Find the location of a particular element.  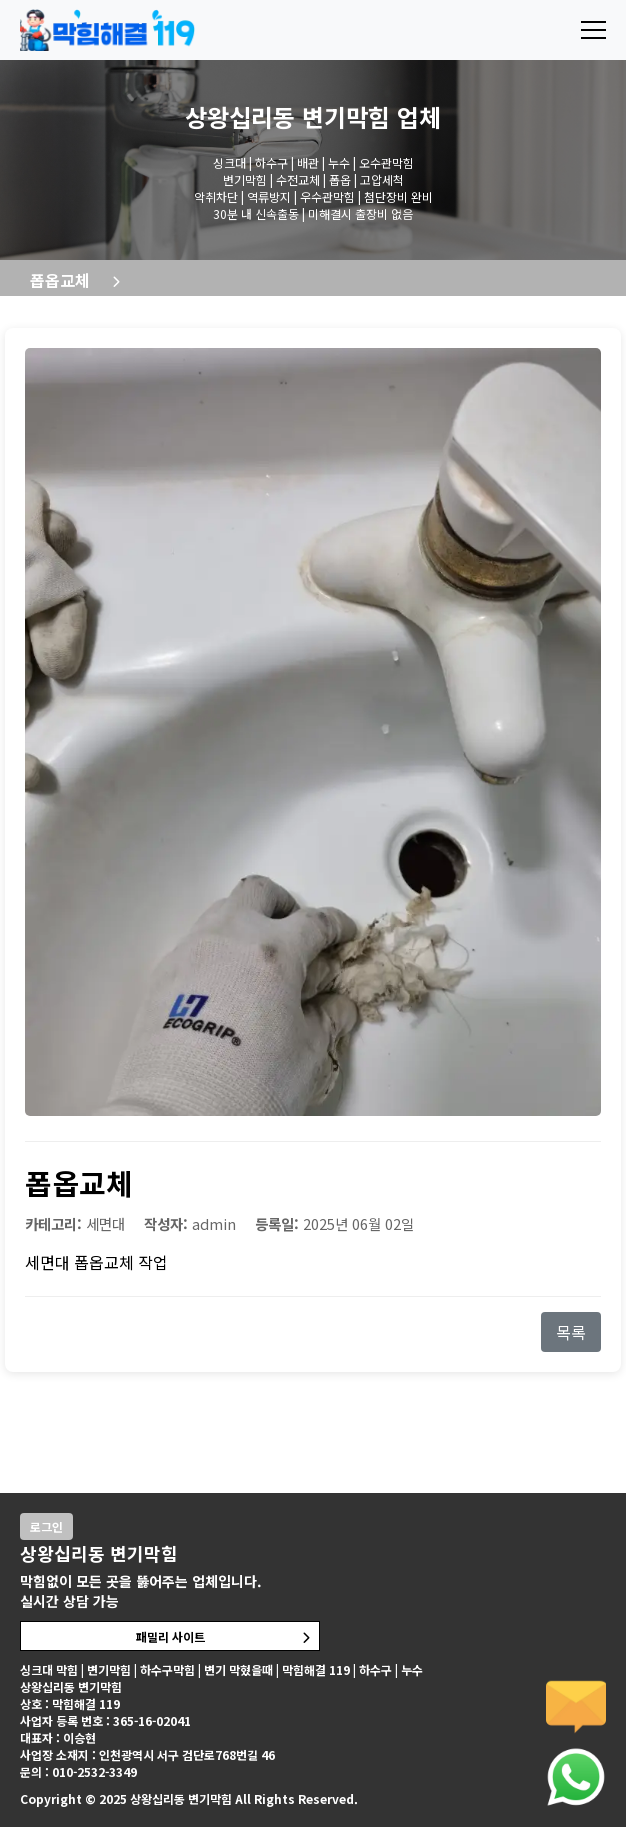

로그인 is located at coordinates (46, 1526).